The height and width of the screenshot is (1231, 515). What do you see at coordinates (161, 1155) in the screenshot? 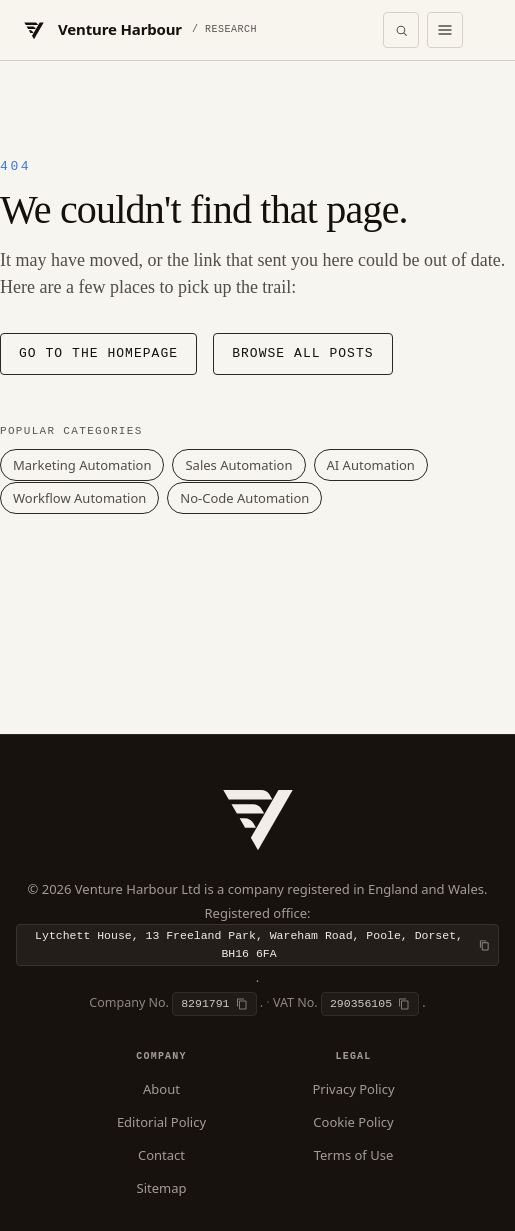
I see `Contact` at bounding box center [161, 1155].